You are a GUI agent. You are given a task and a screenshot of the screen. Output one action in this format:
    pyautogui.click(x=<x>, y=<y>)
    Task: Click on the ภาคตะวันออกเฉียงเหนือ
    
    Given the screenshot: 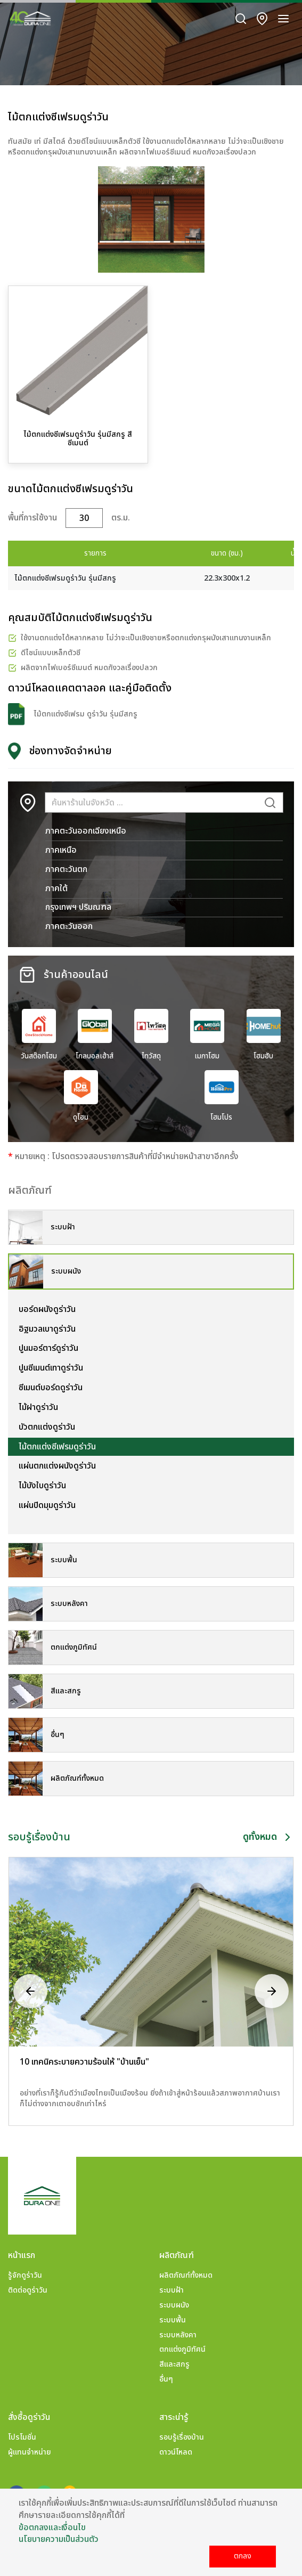 What is the action you would take?
    pyautogui.click(x=85, y=831)
    